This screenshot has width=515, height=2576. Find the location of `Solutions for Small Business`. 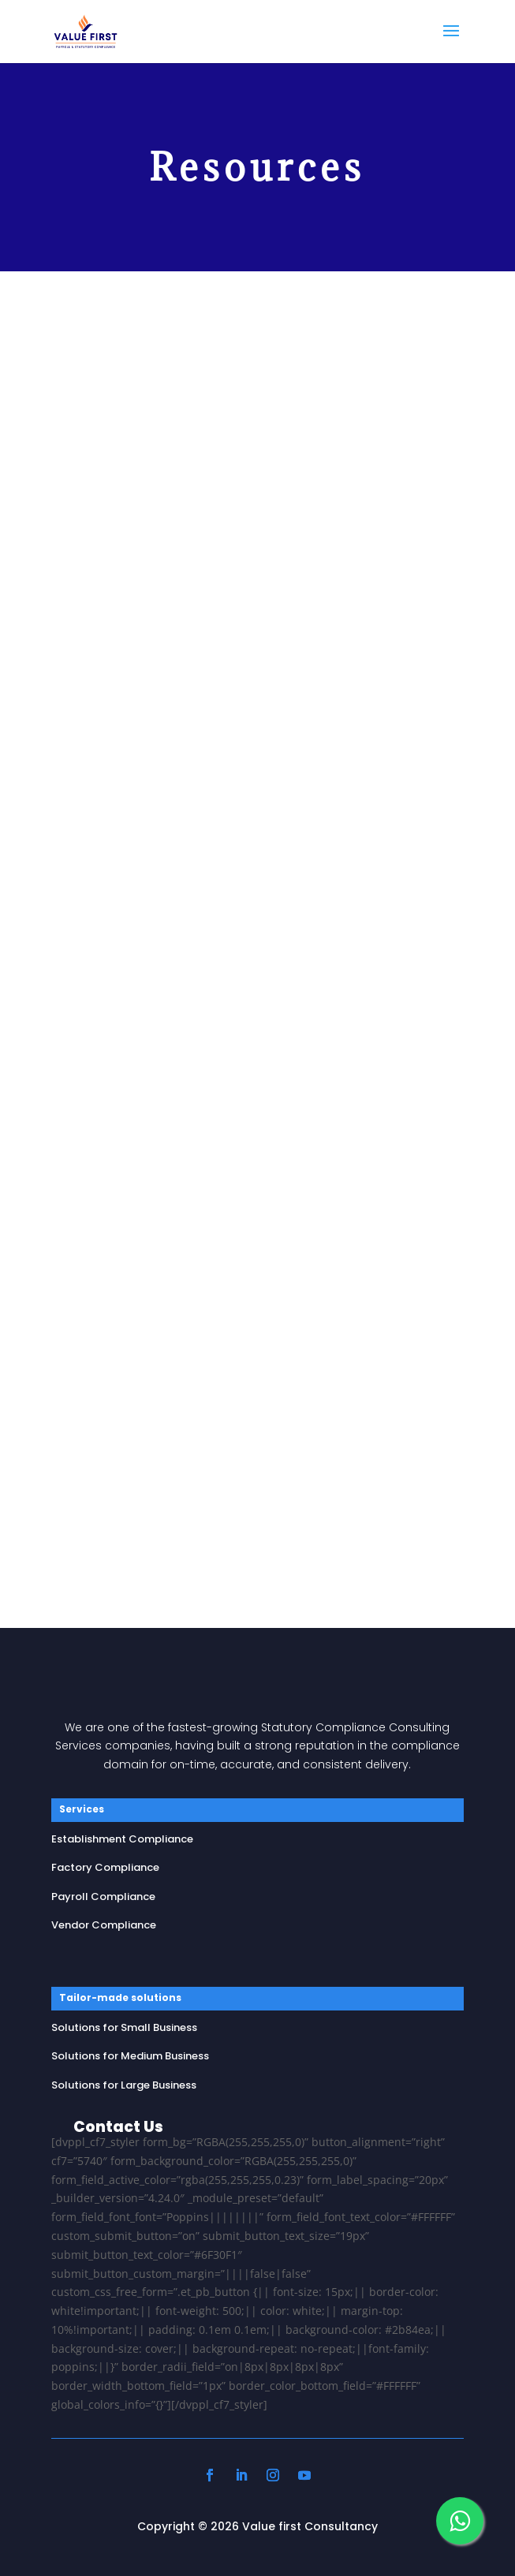

Solutions for Small Business is located at coordinates (124, 2027).